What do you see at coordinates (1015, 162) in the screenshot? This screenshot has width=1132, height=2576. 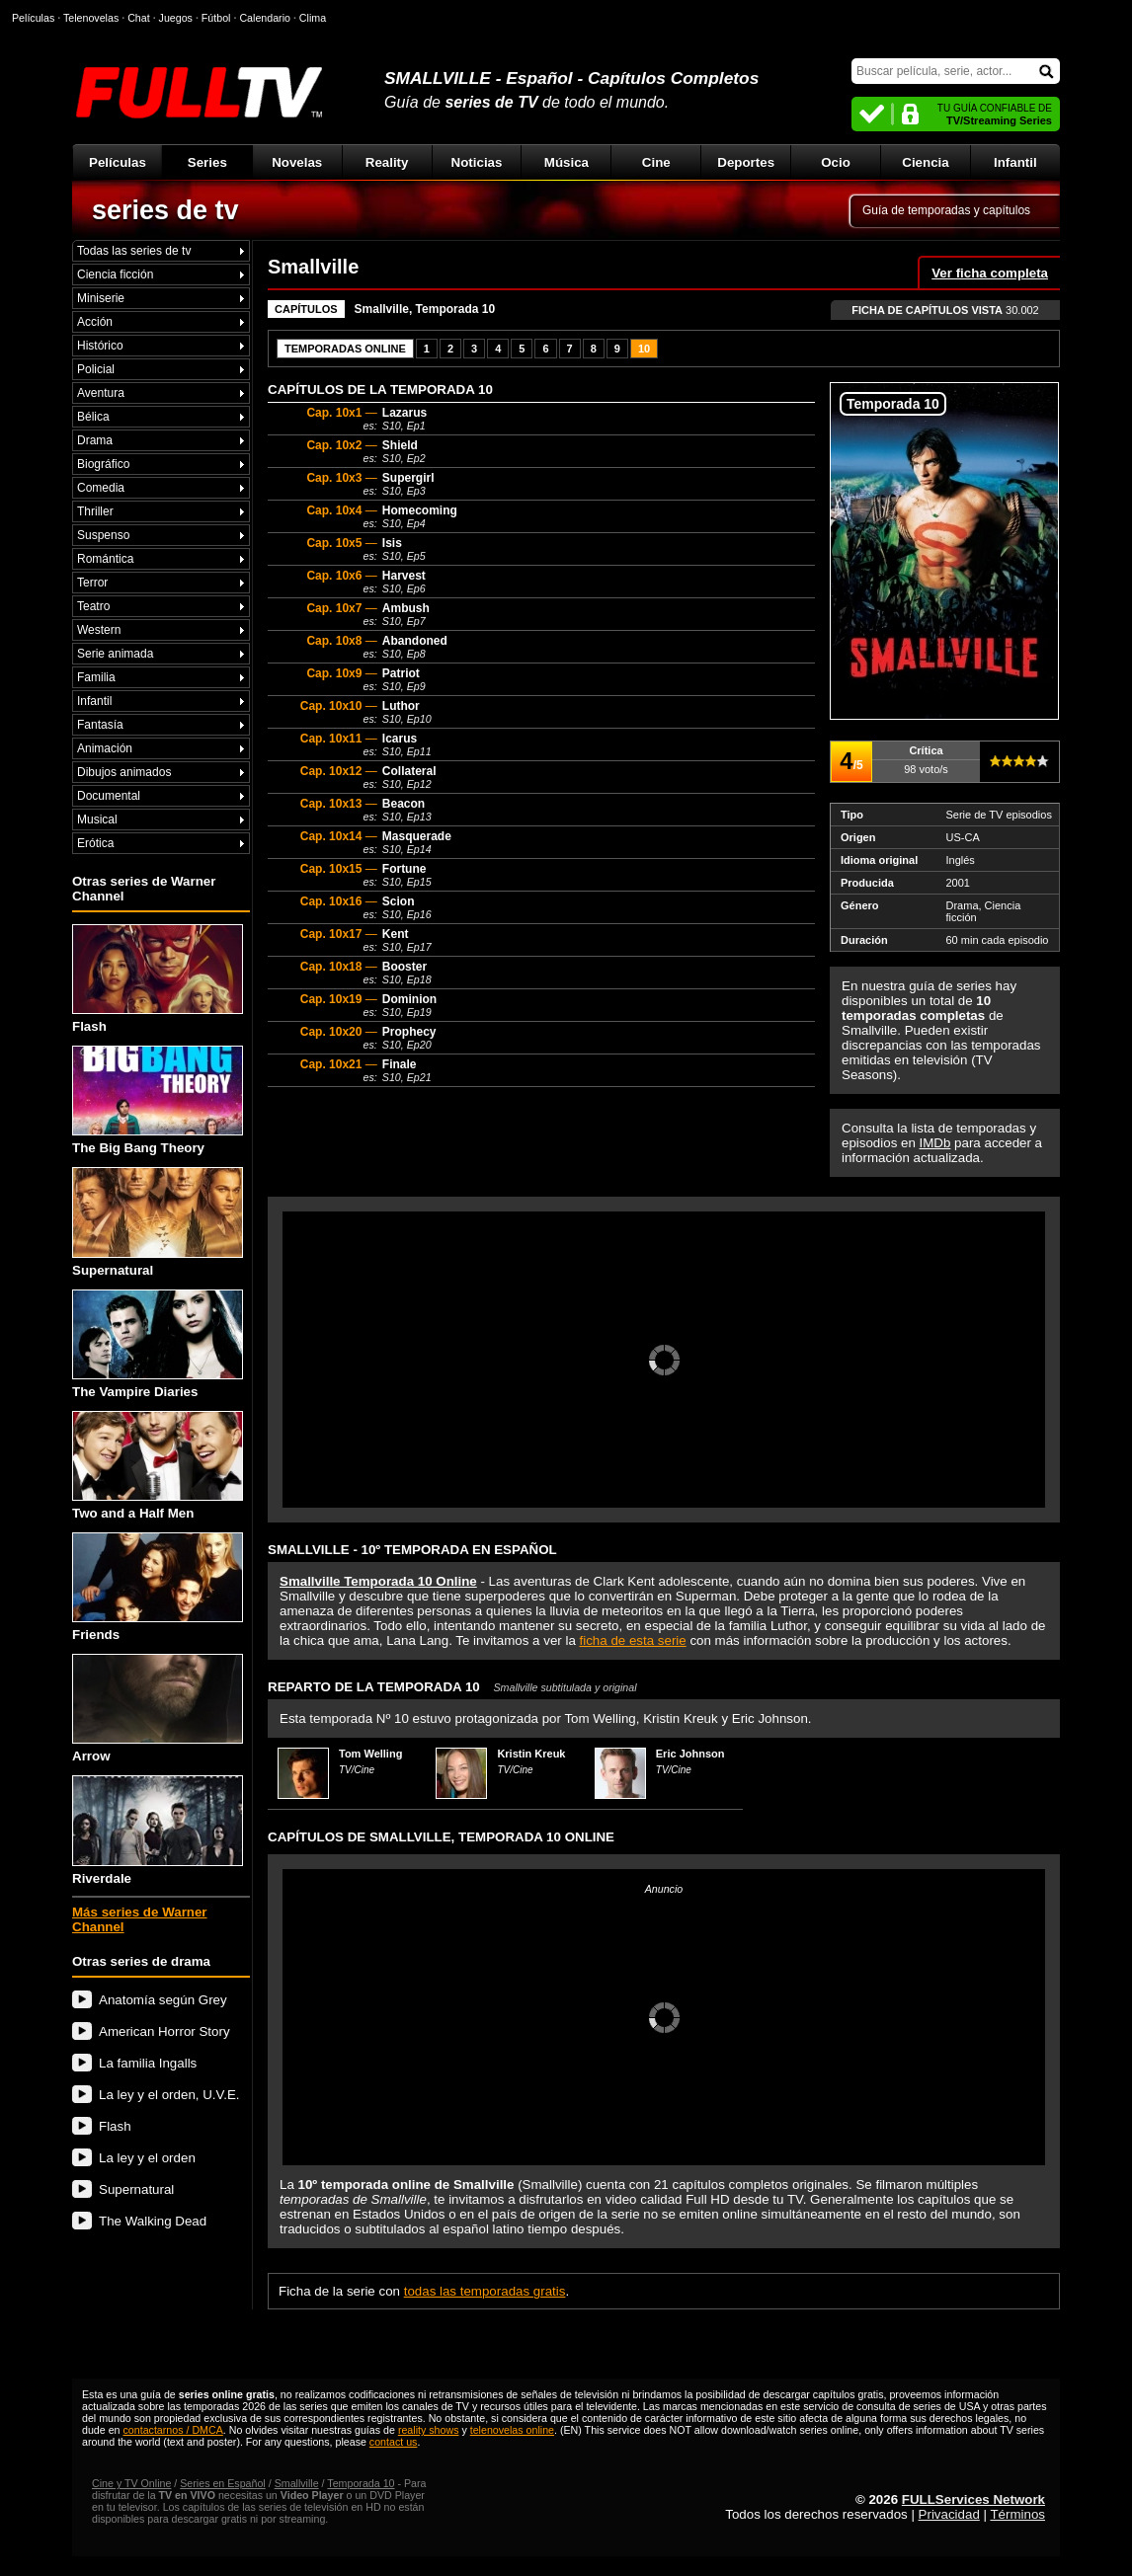 I see `Infantil` at bounding box center [1015, 162].